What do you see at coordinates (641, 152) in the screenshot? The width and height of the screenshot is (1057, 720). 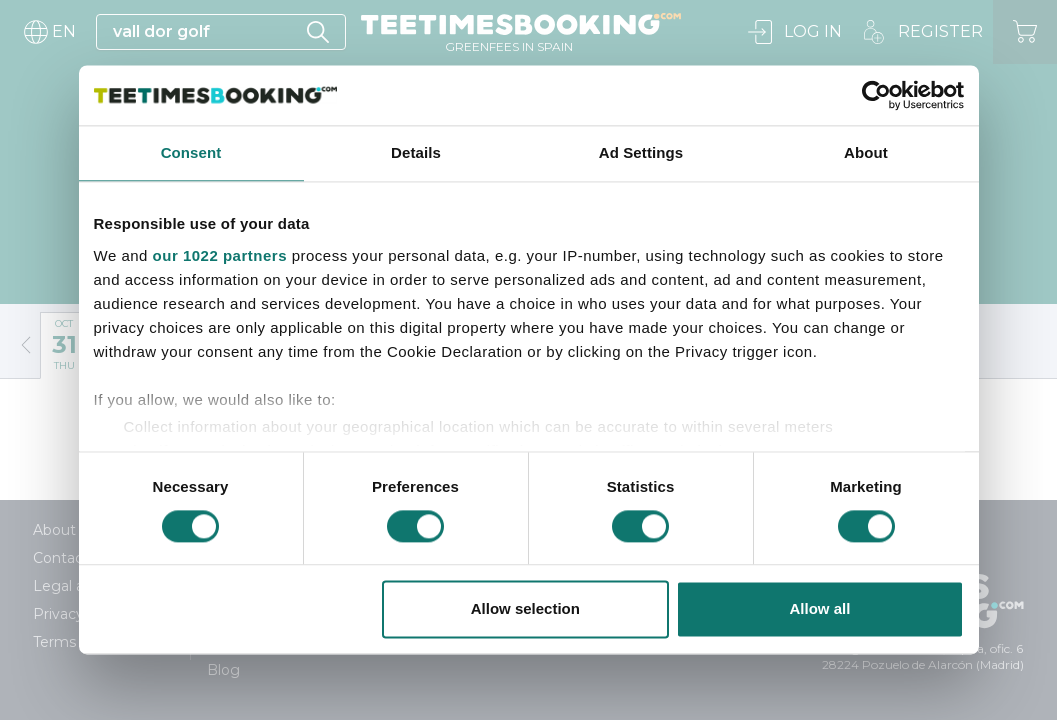 I see `Ad Settings [tab]` at bounding box center [641, 152].